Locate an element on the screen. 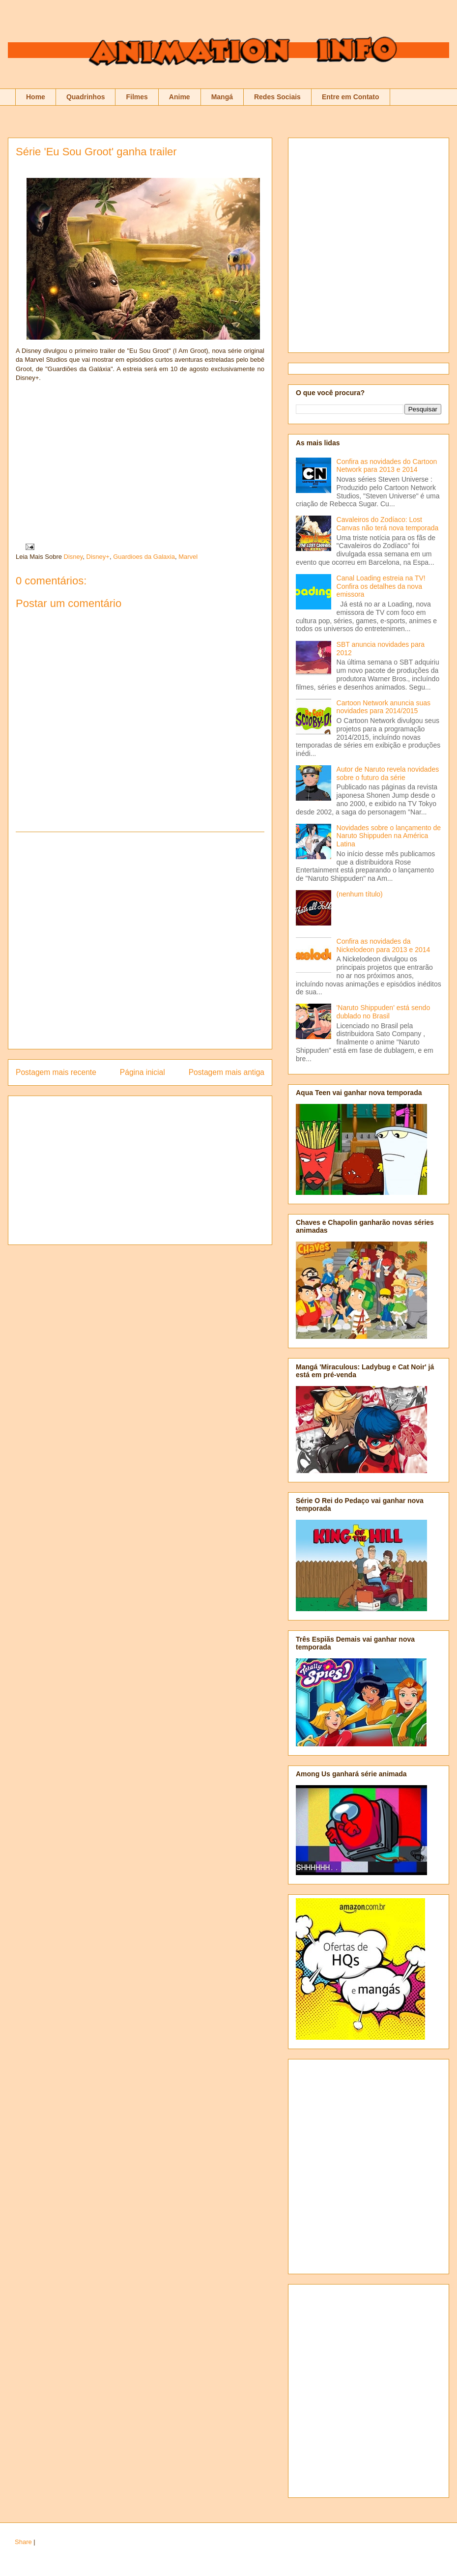 The image size is (457, 2576). Autor de Naruto revela novidades sobre o futuro da série is located at coordinates (388, 773).